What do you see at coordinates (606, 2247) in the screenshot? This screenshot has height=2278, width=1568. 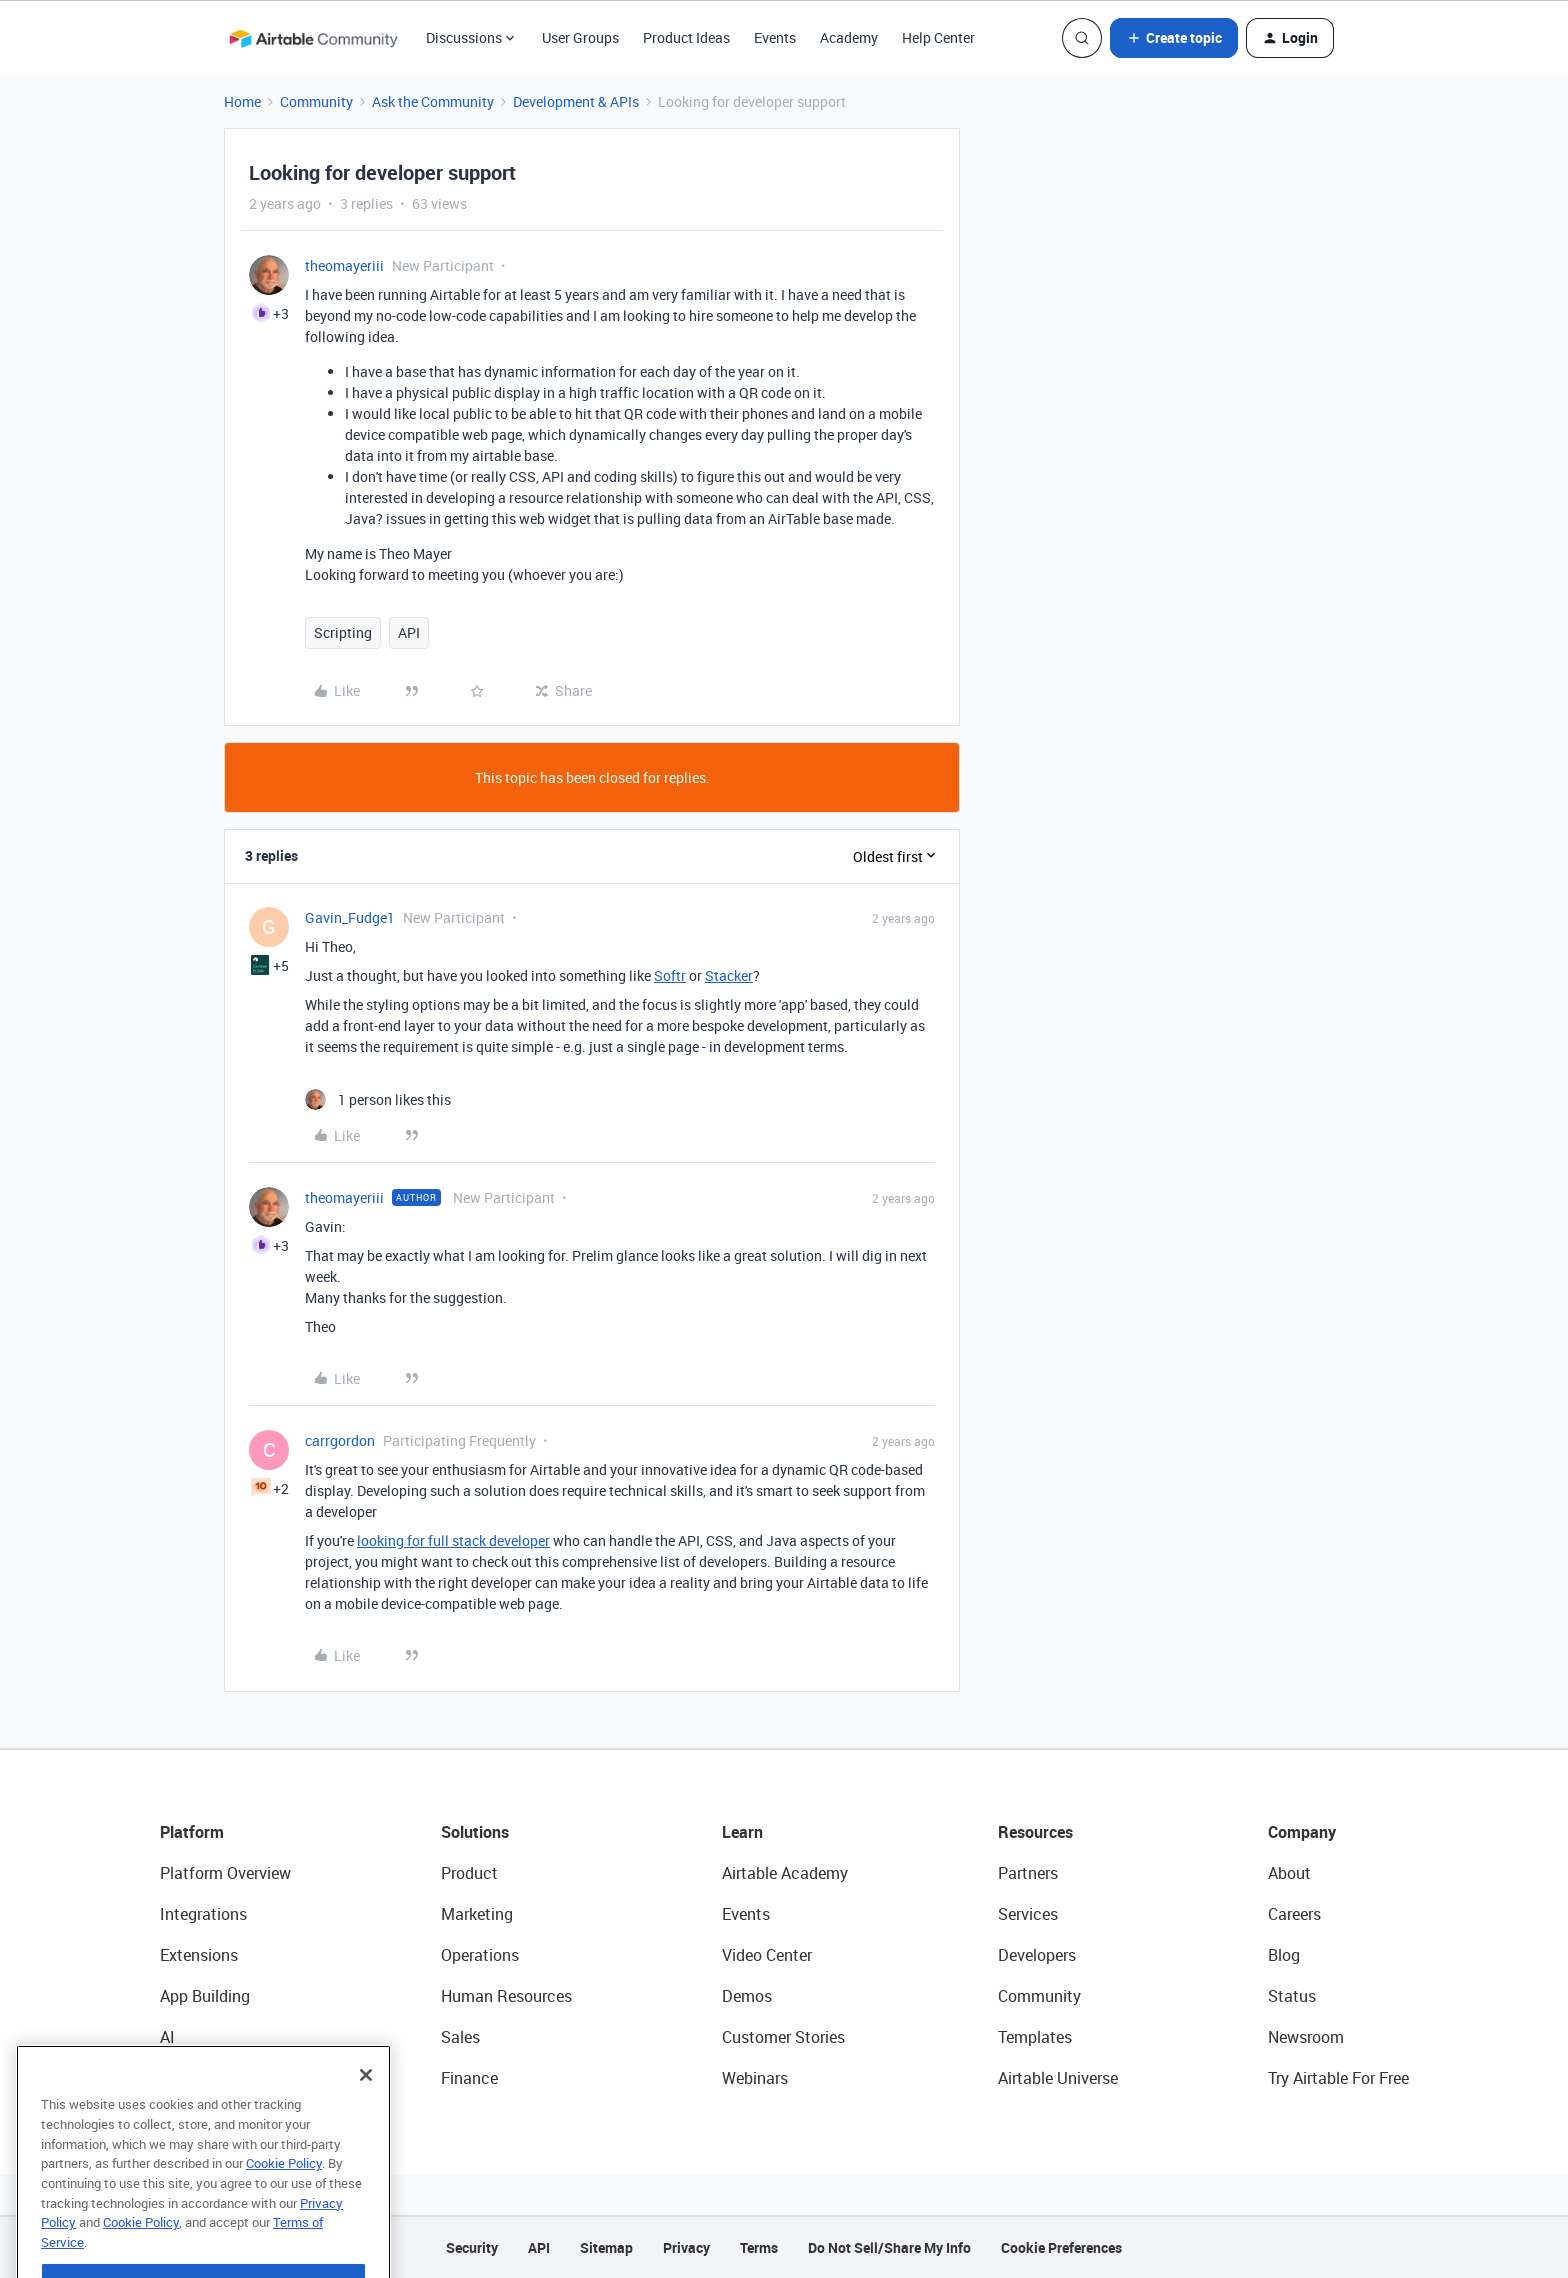 I see `Sitemap` at bounding box center [606, 2247].